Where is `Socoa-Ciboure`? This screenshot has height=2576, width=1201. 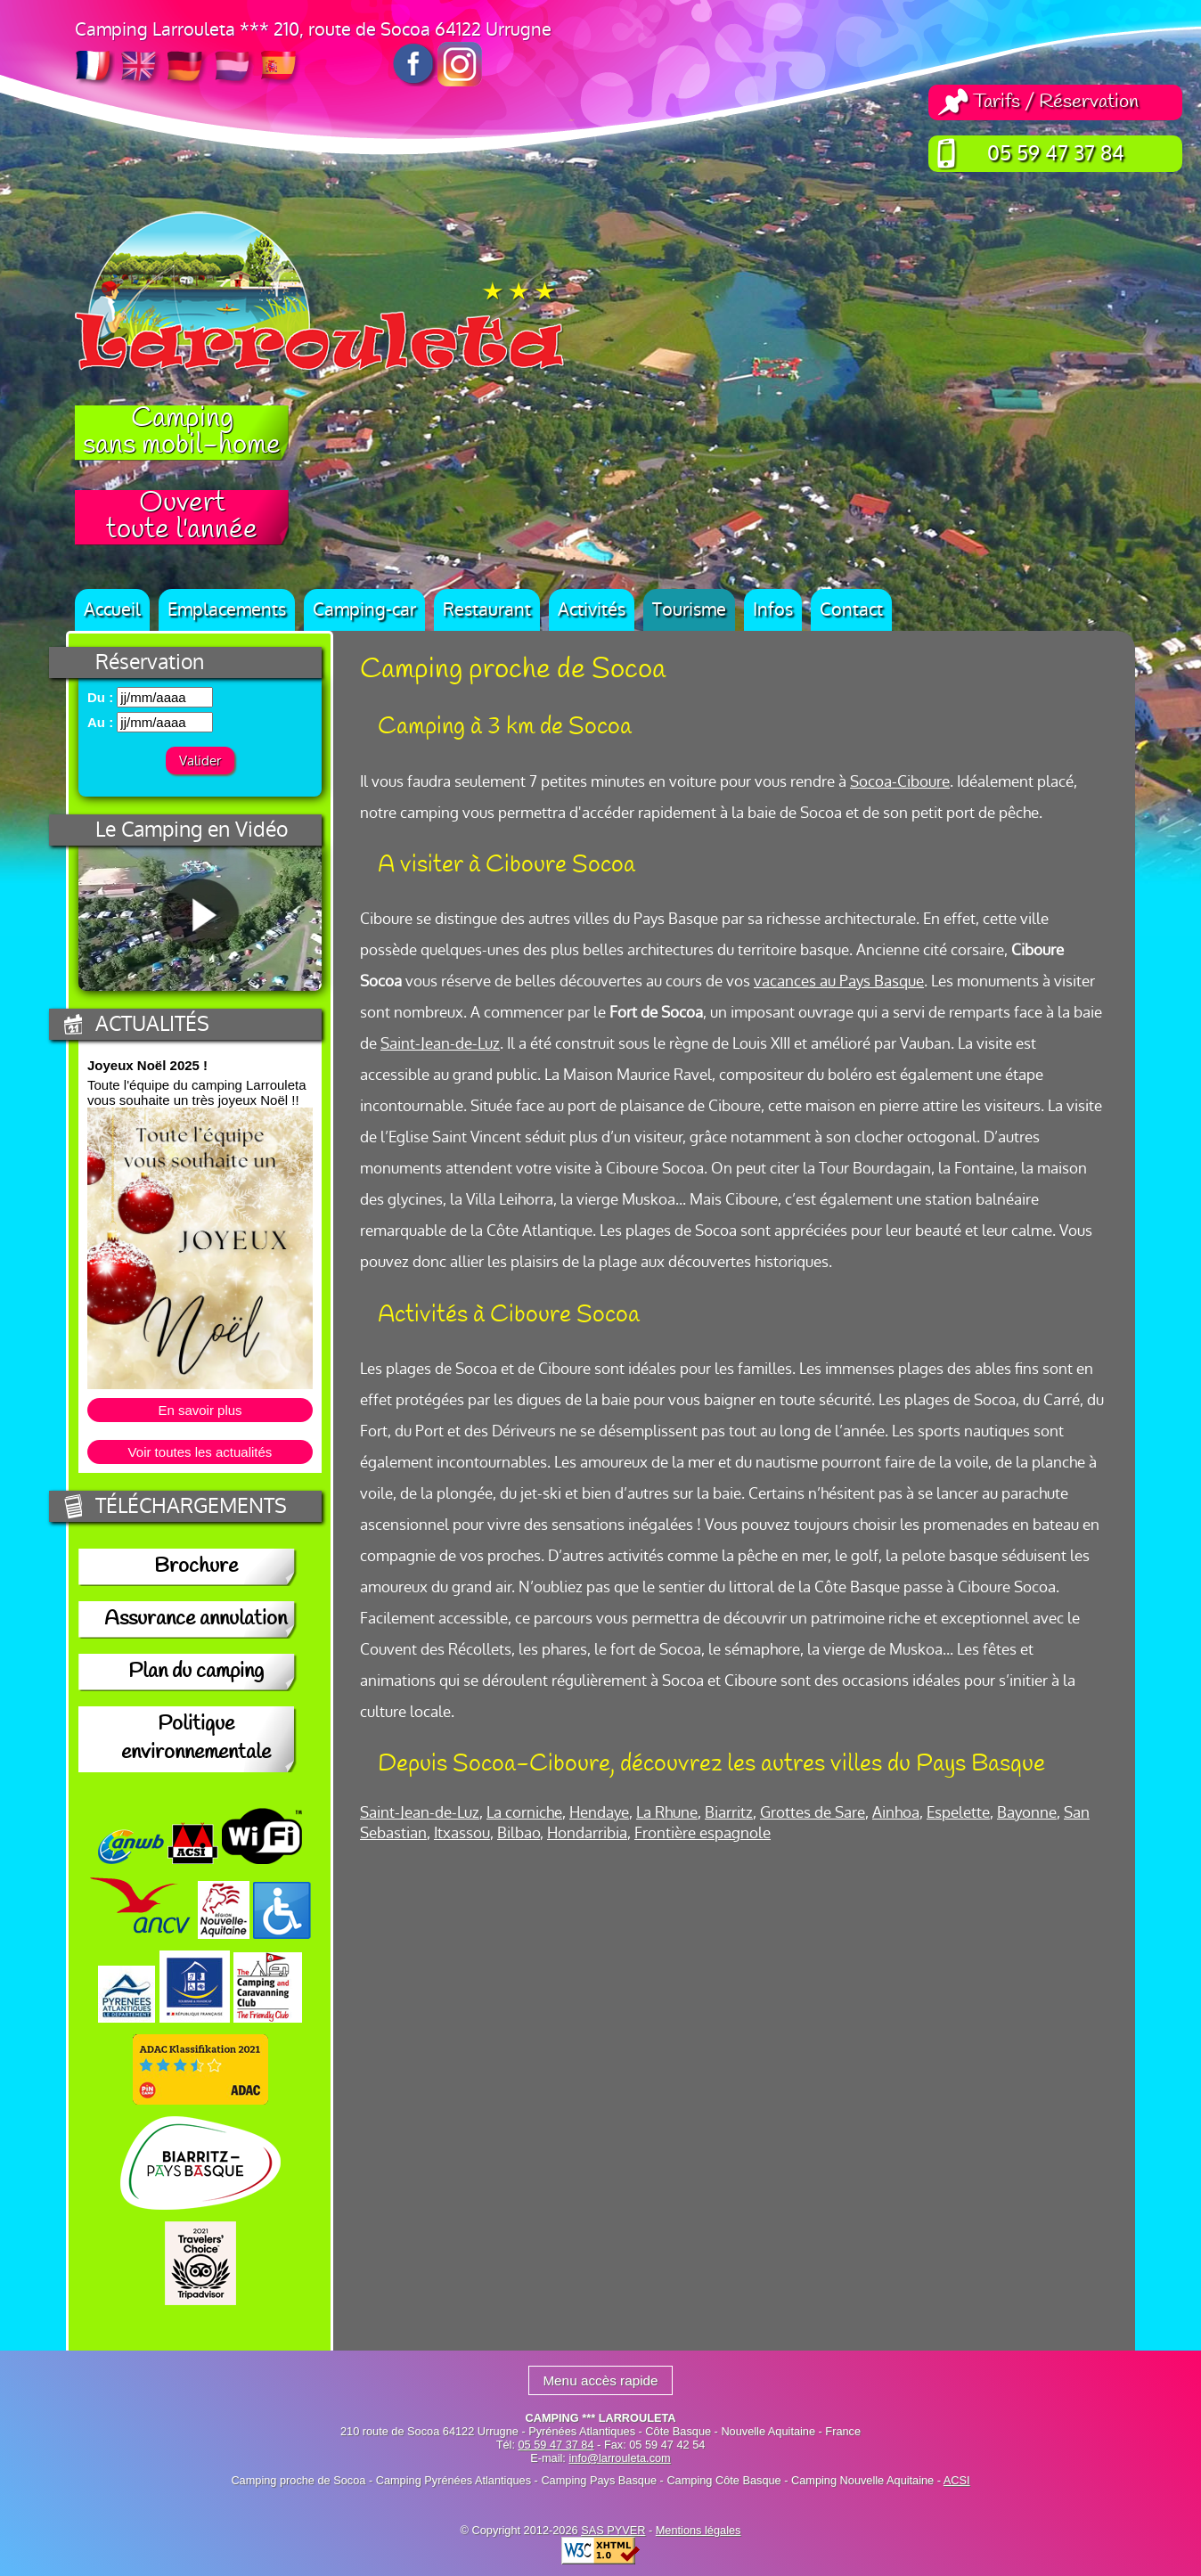
Socoa-Ciboure is located at coordinates (900, 782).